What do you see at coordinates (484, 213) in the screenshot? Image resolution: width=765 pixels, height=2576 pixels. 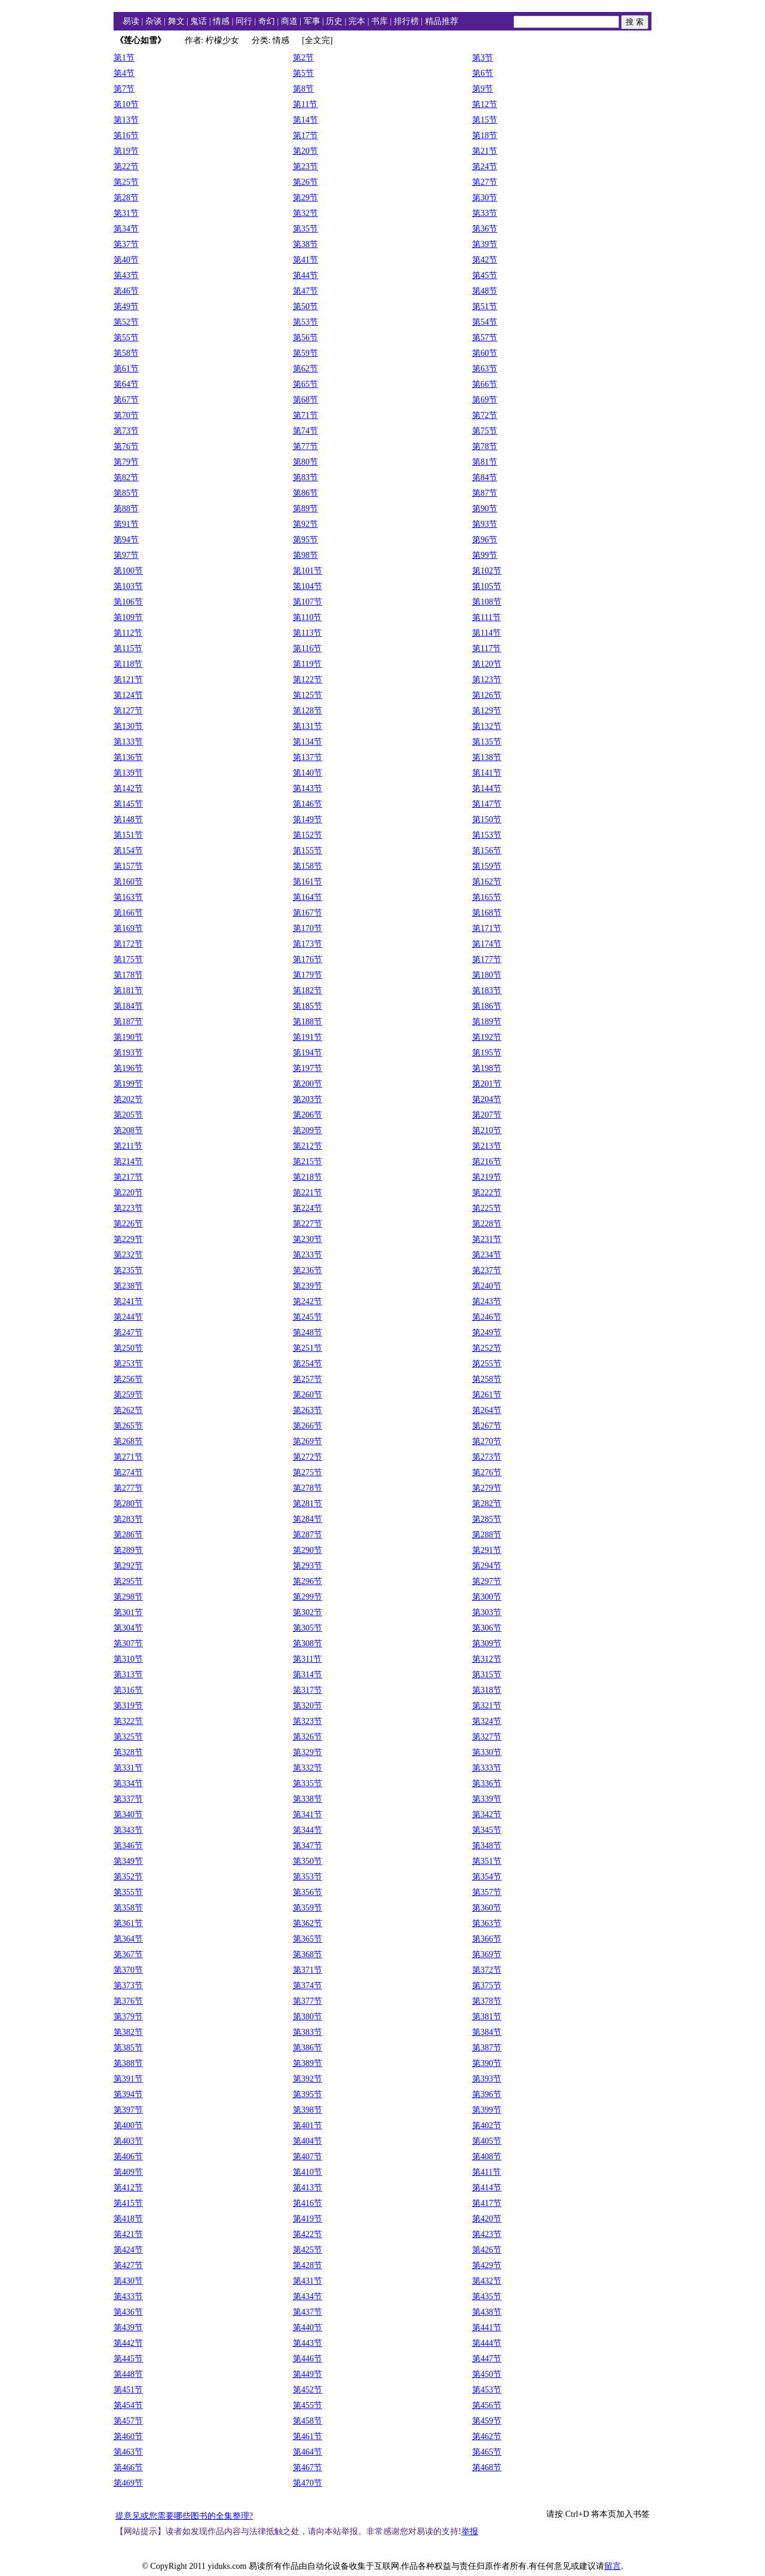 I see `第33节` at bounding box center [484, 213].